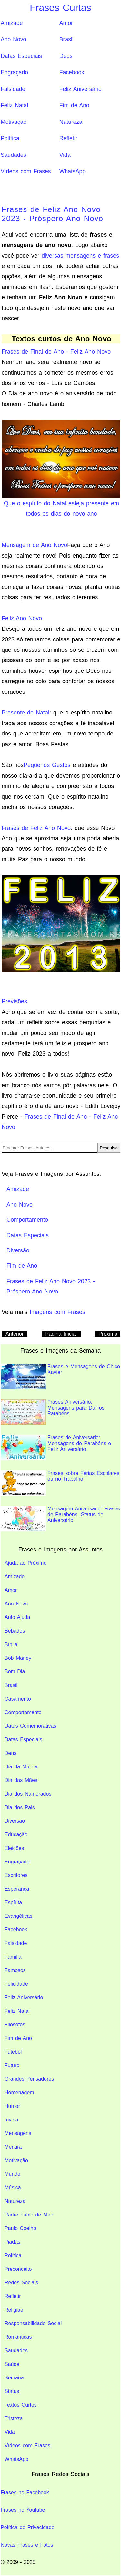  I want to click on Datas Especiais, so click(21, 56).